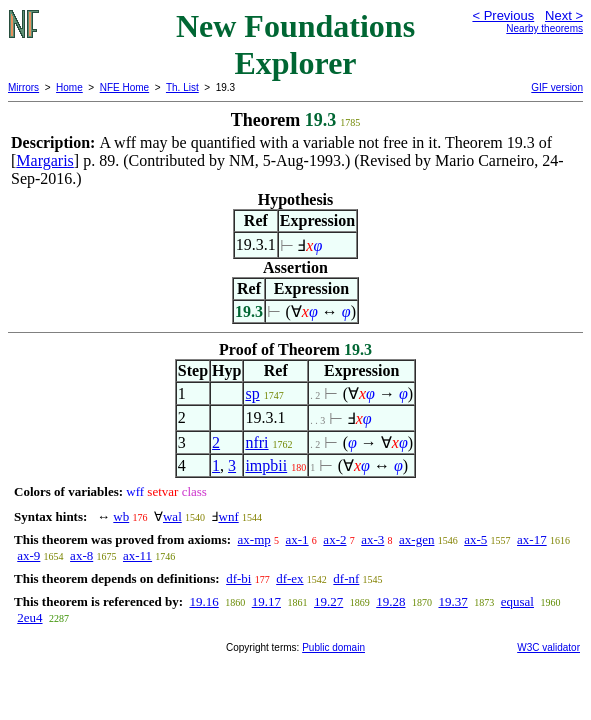 The image size is (591, 720). What do you see at coordinates (182, 87) in the screenshot?
I see `Th. List` at bounding box center [182, 87].